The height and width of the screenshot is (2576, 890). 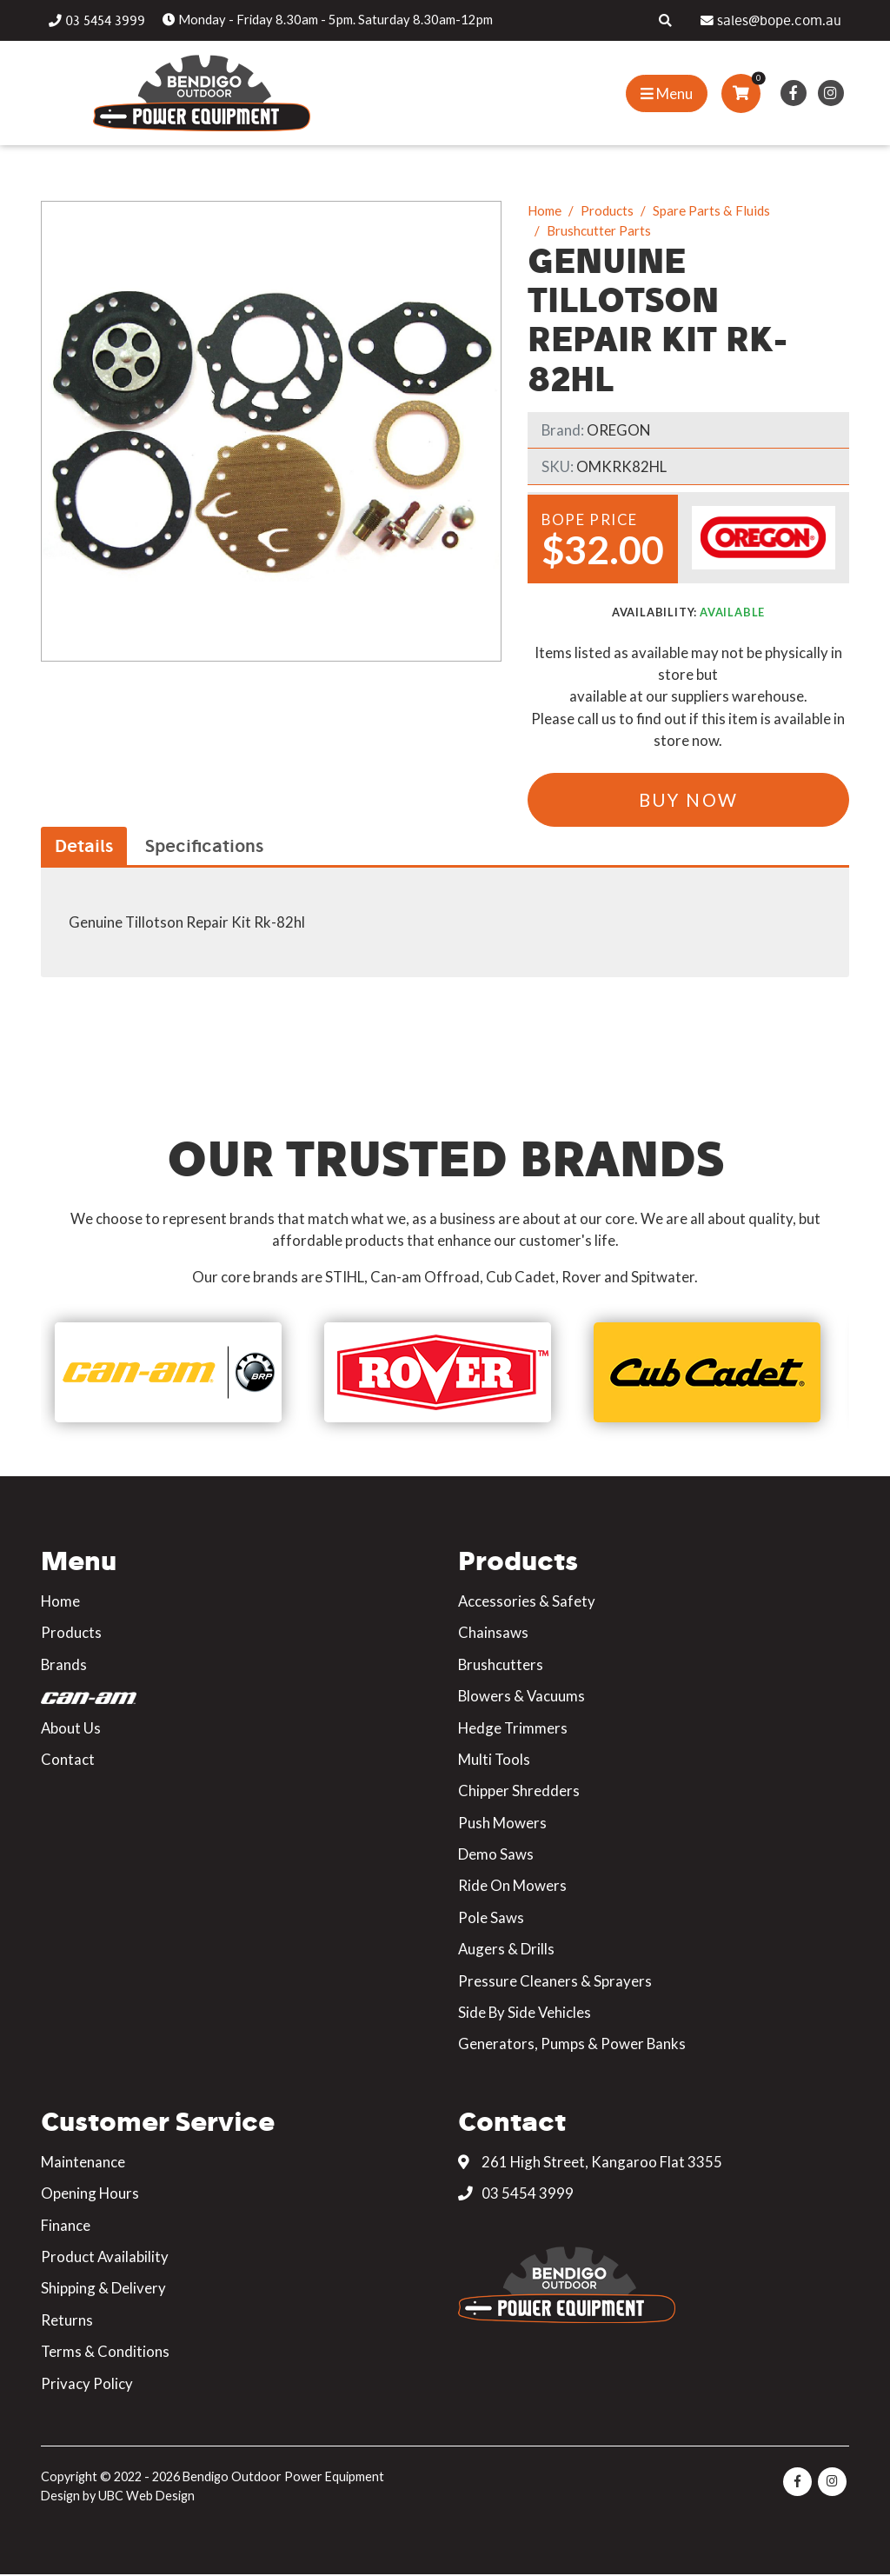 I want to click on Opening Hours, so click(x=90, y=2194).